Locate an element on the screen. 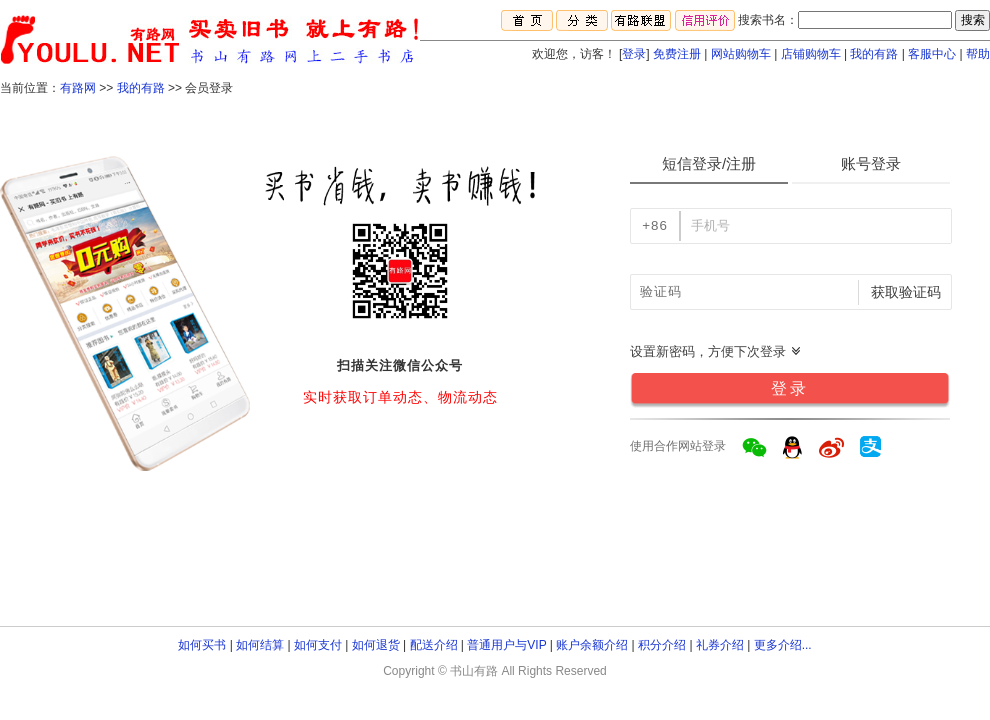 This screenshot has height=720, width=990. 如何退货 is located at coordinates (376, 645).